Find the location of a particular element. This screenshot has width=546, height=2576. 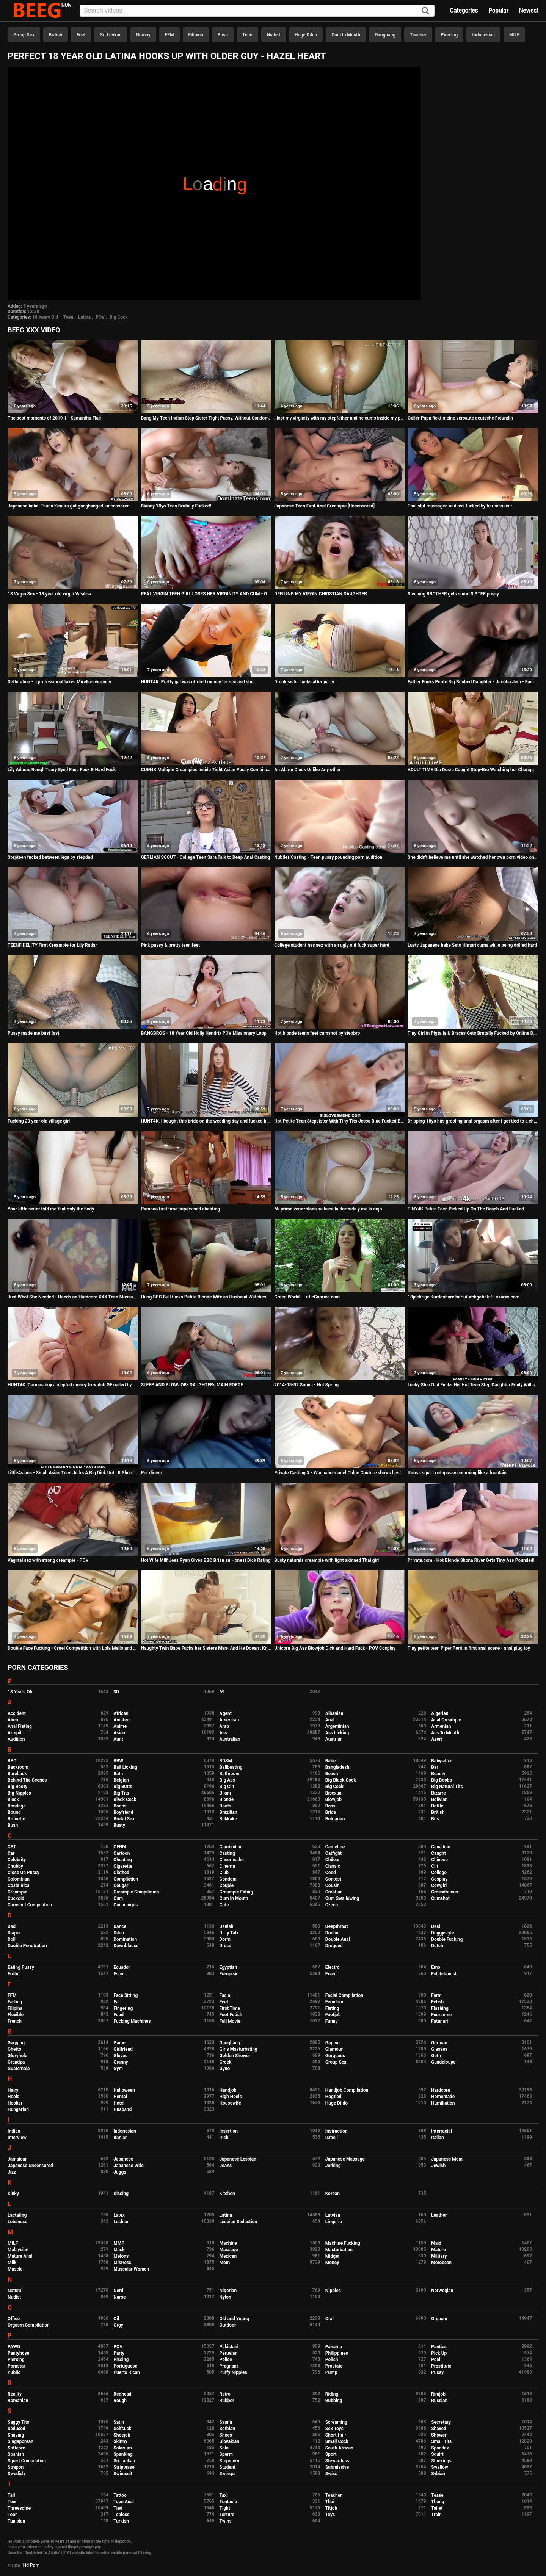

Cute is located at coordinates (224, 1904).